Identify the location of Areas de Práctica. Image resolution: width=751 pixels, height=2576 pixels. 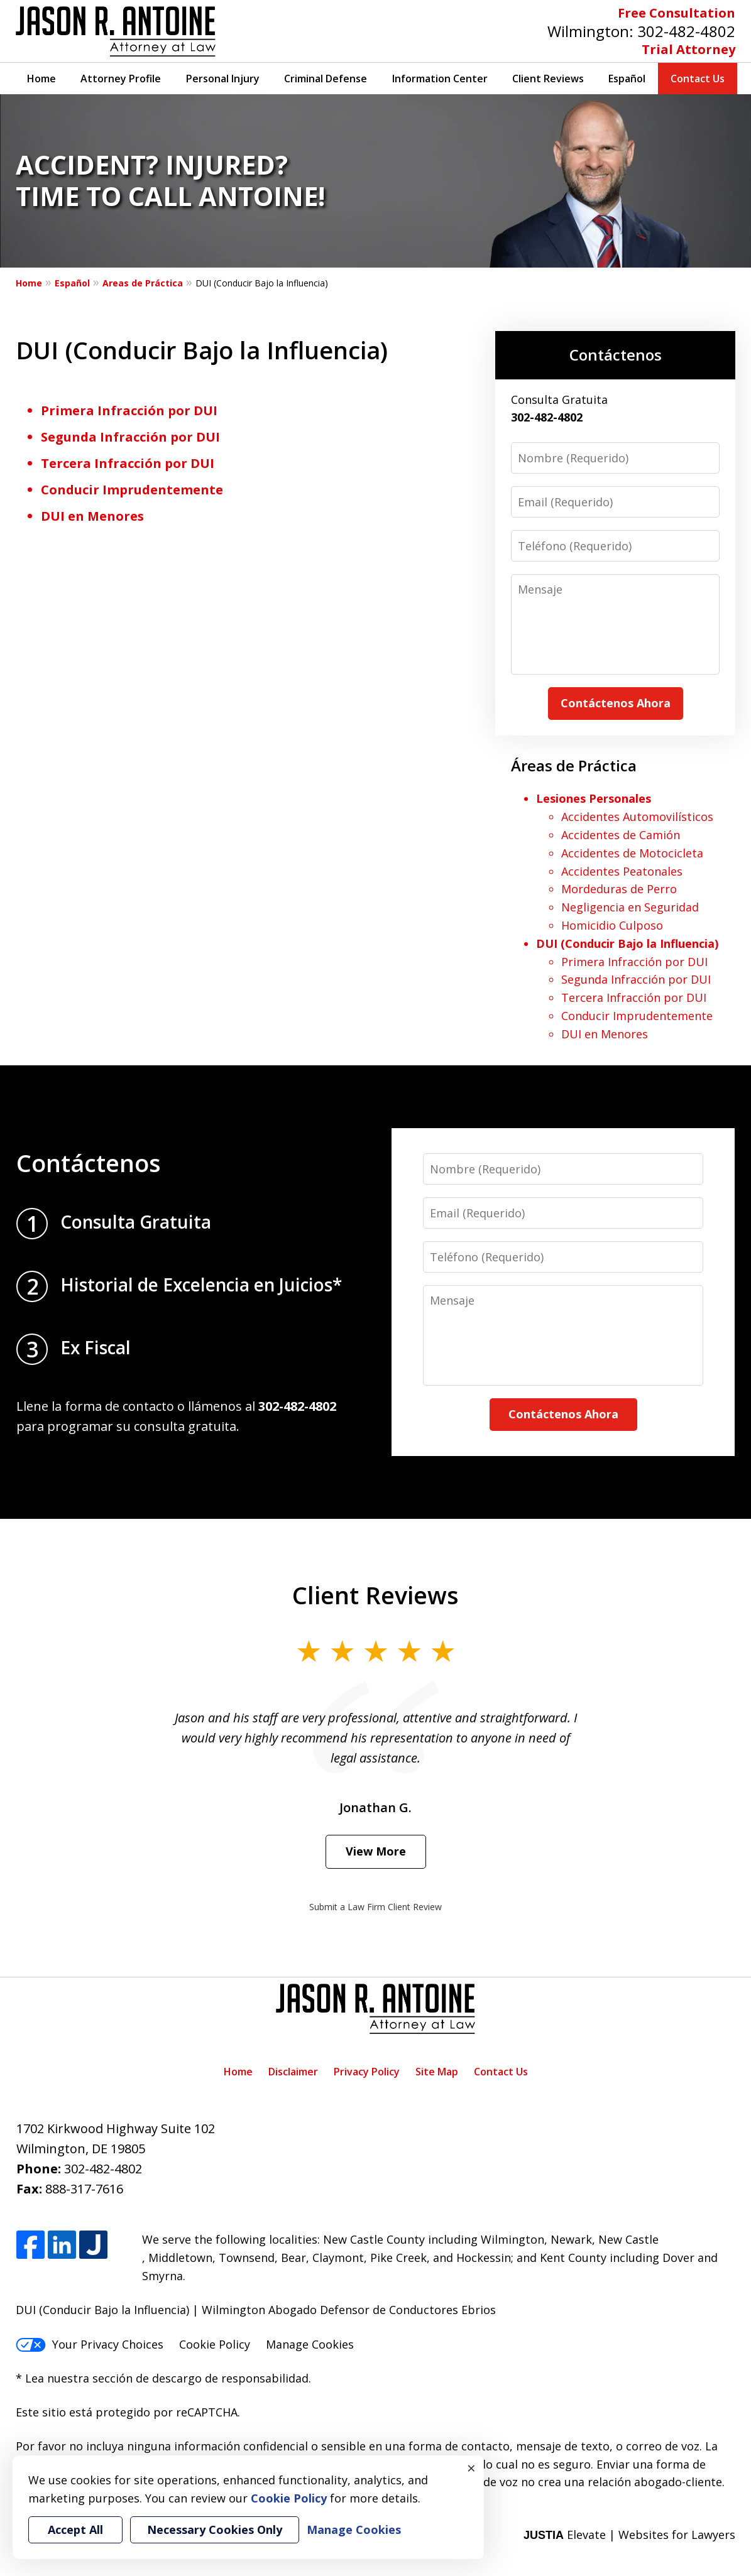
(142, 283).